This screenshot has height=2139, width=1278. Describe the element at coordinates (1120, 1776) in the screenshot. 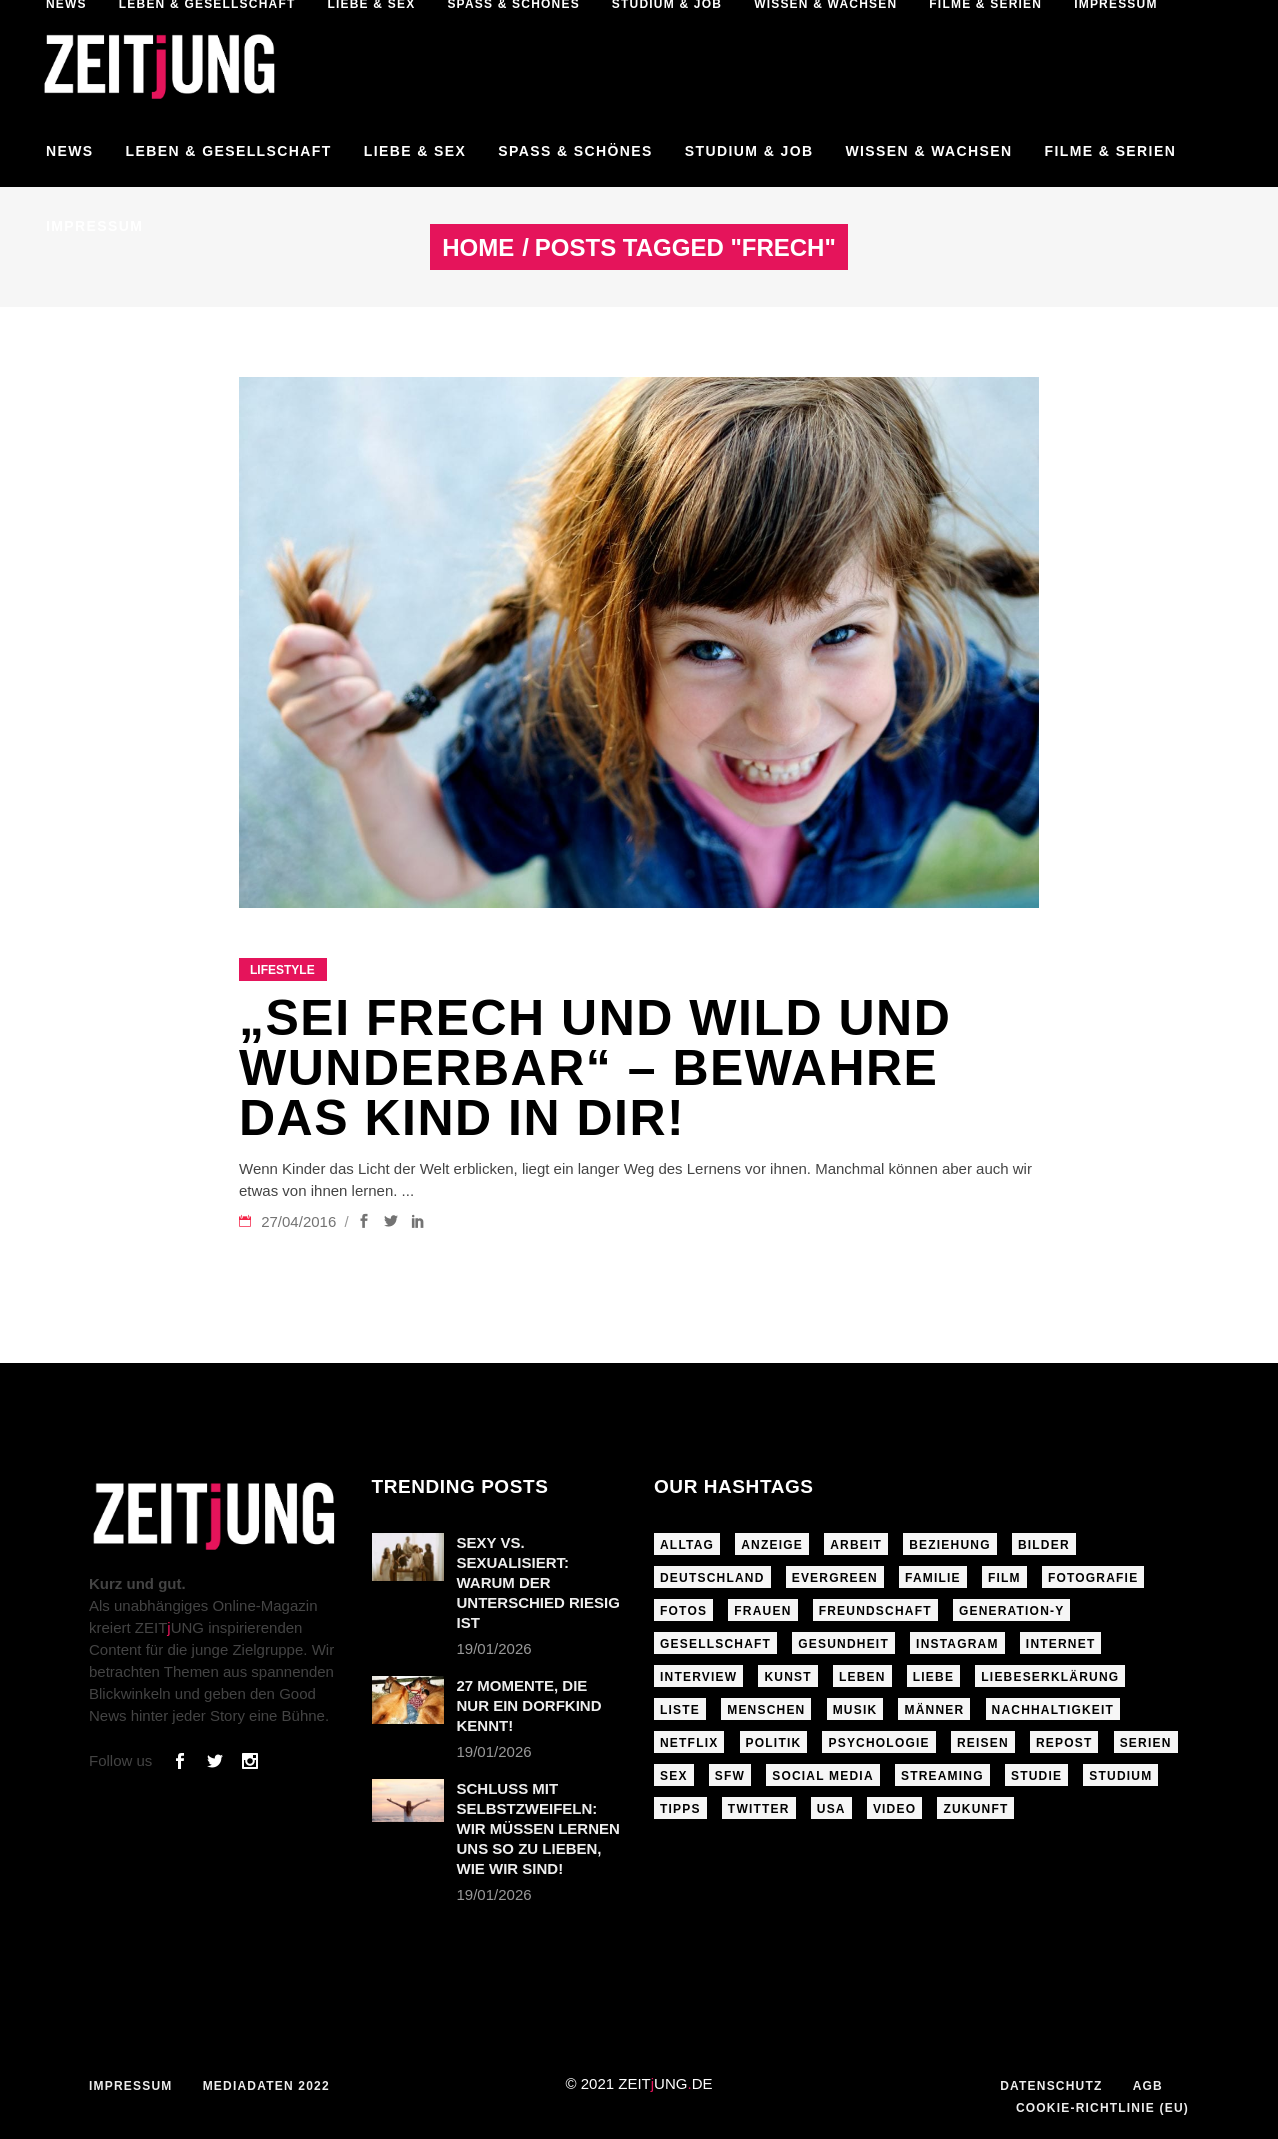

I see `Studium [Studium (183 Einträge)]` at that location.